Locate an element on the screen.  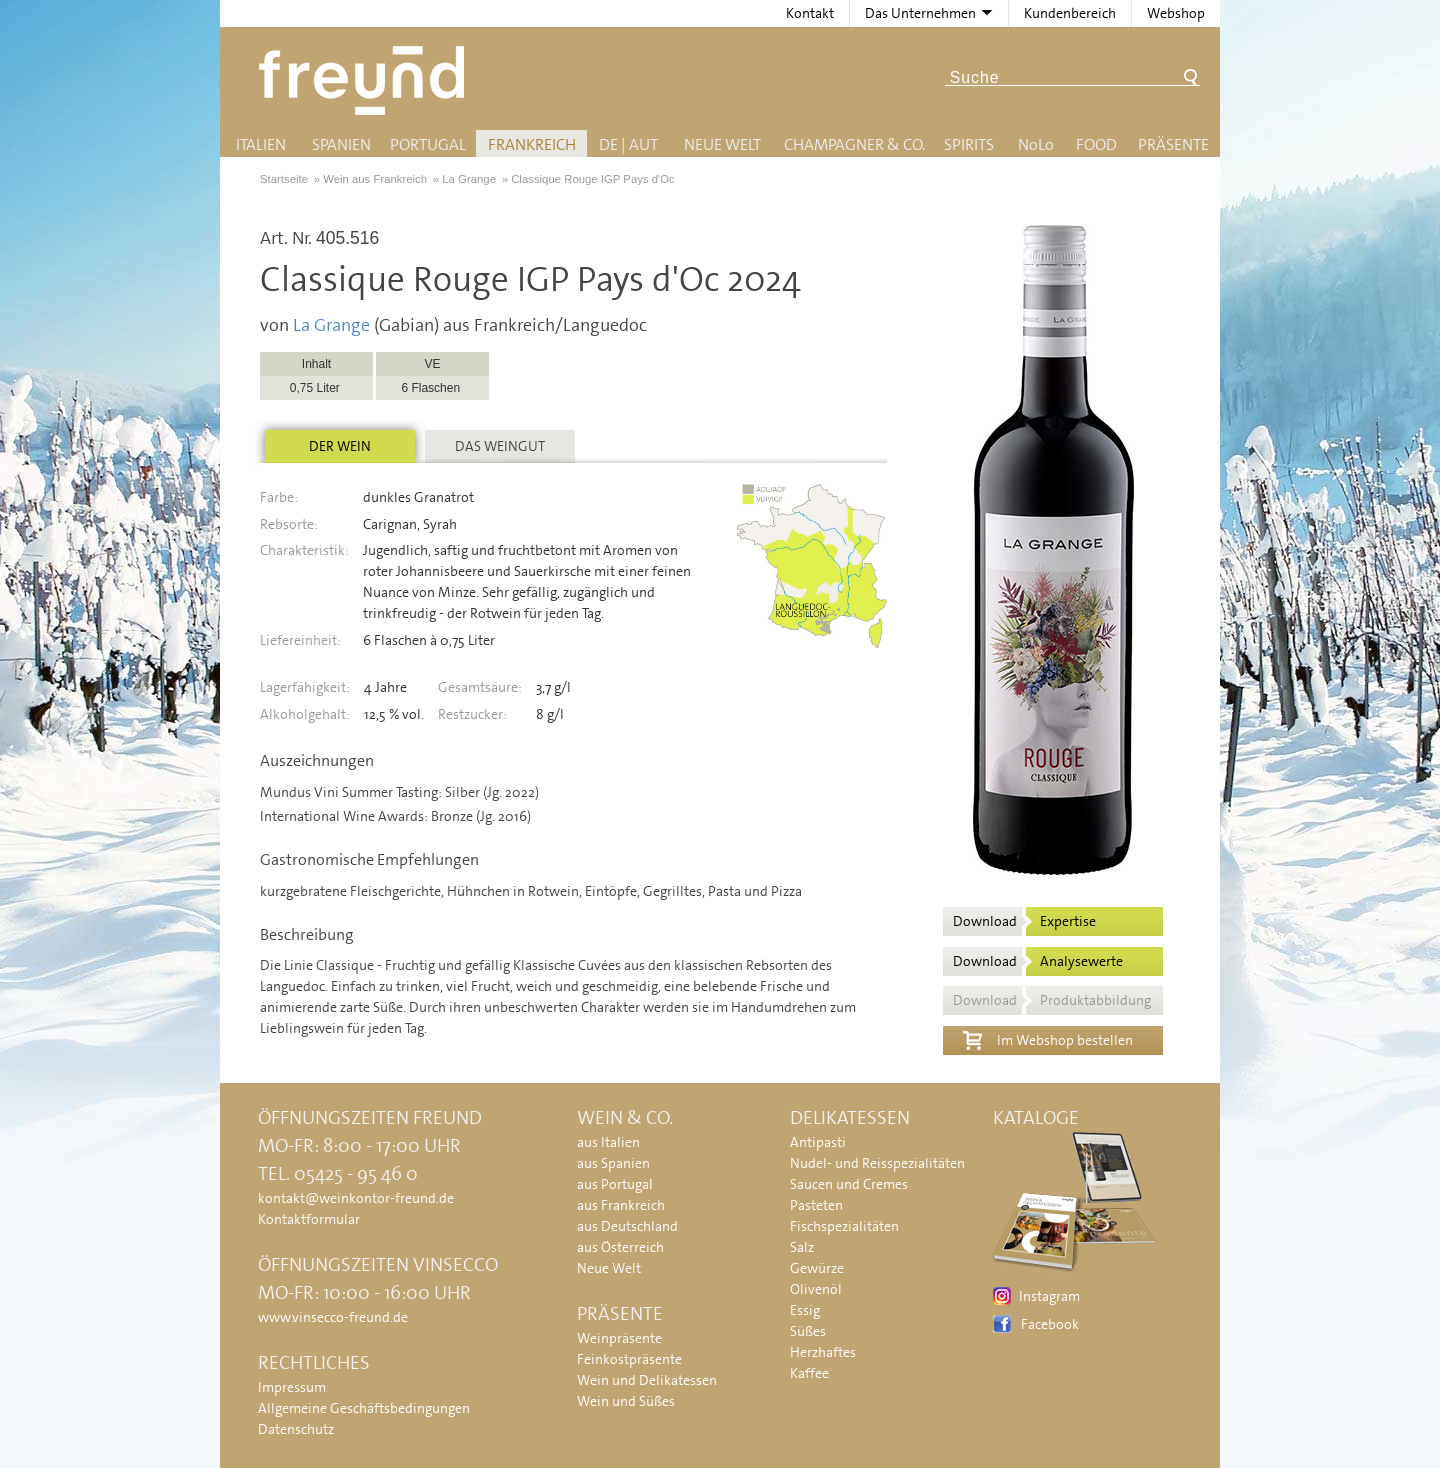
Kundenbereich is located at coordinates (1070, 13).